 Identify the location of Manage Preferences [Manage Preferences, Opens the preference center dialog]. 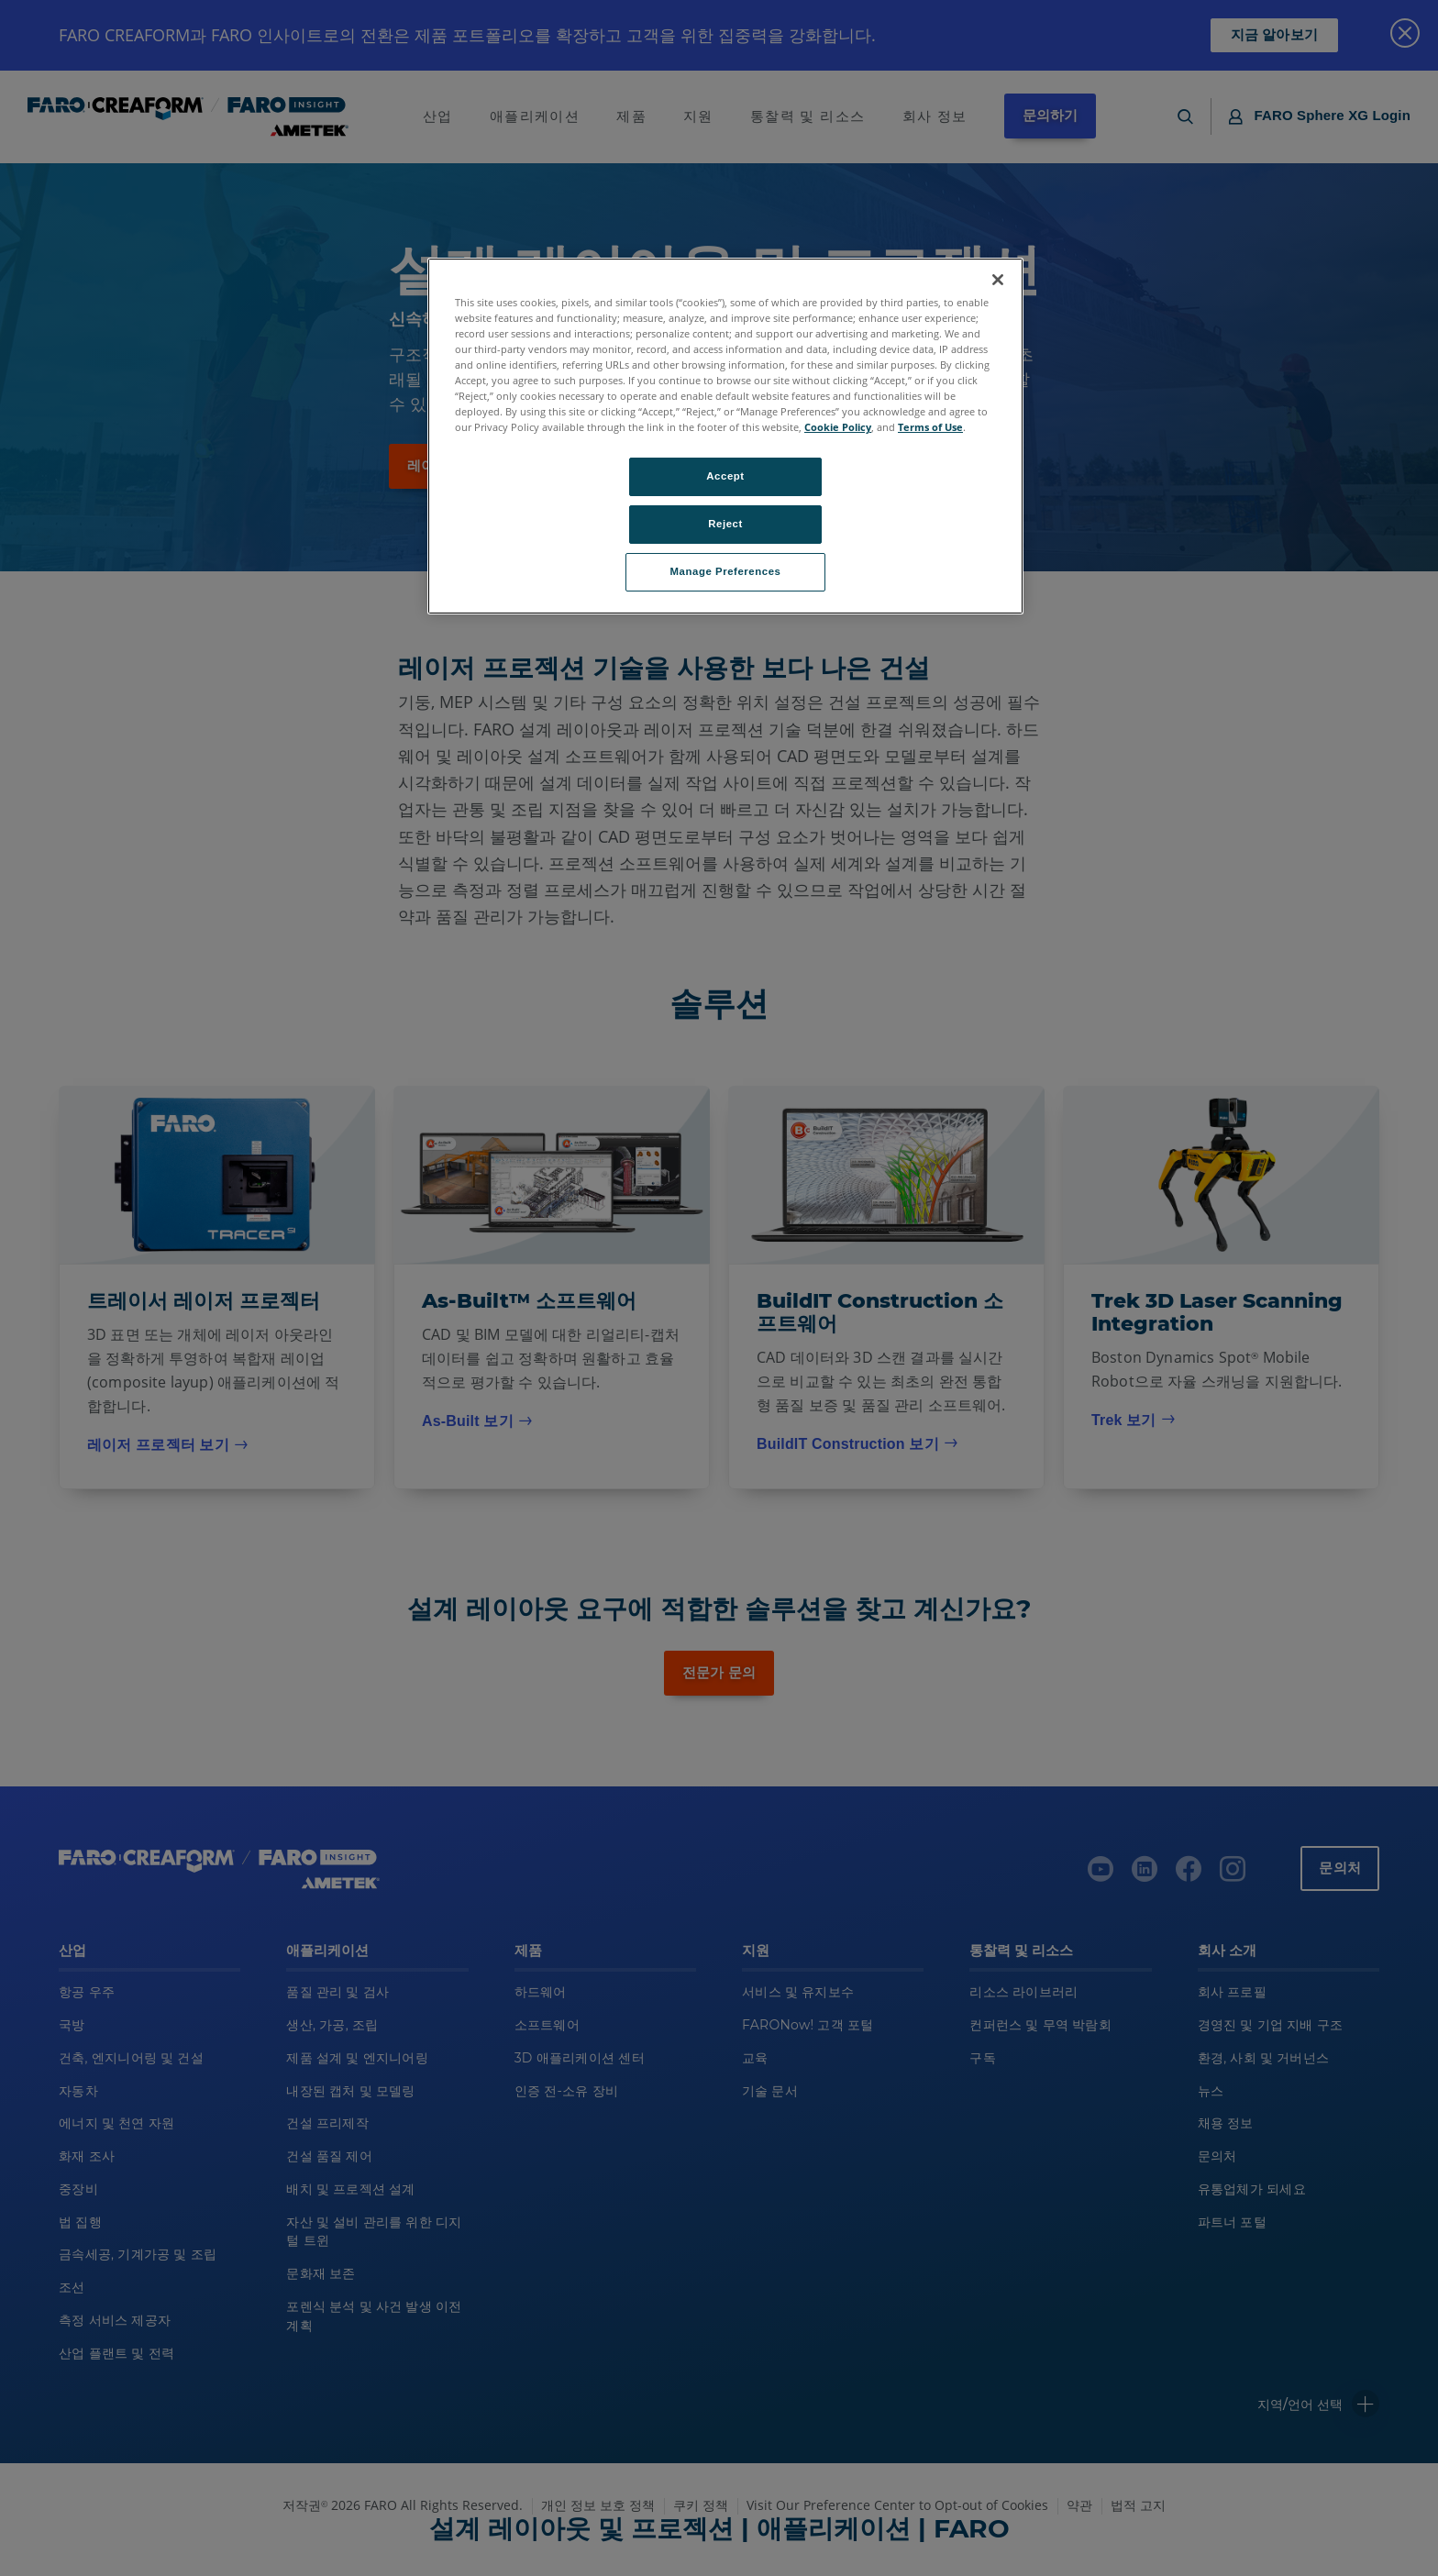
(725, 571).